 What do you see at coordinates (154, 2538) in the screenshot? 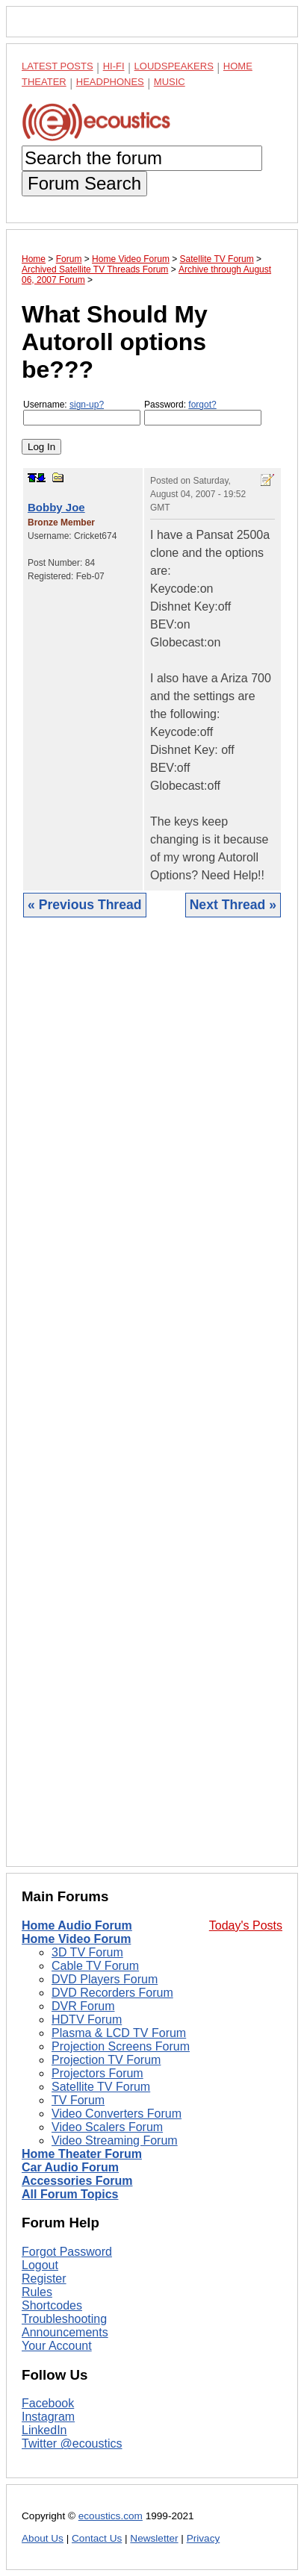
I see `Newsletter` at bounding box center [154, 2538].